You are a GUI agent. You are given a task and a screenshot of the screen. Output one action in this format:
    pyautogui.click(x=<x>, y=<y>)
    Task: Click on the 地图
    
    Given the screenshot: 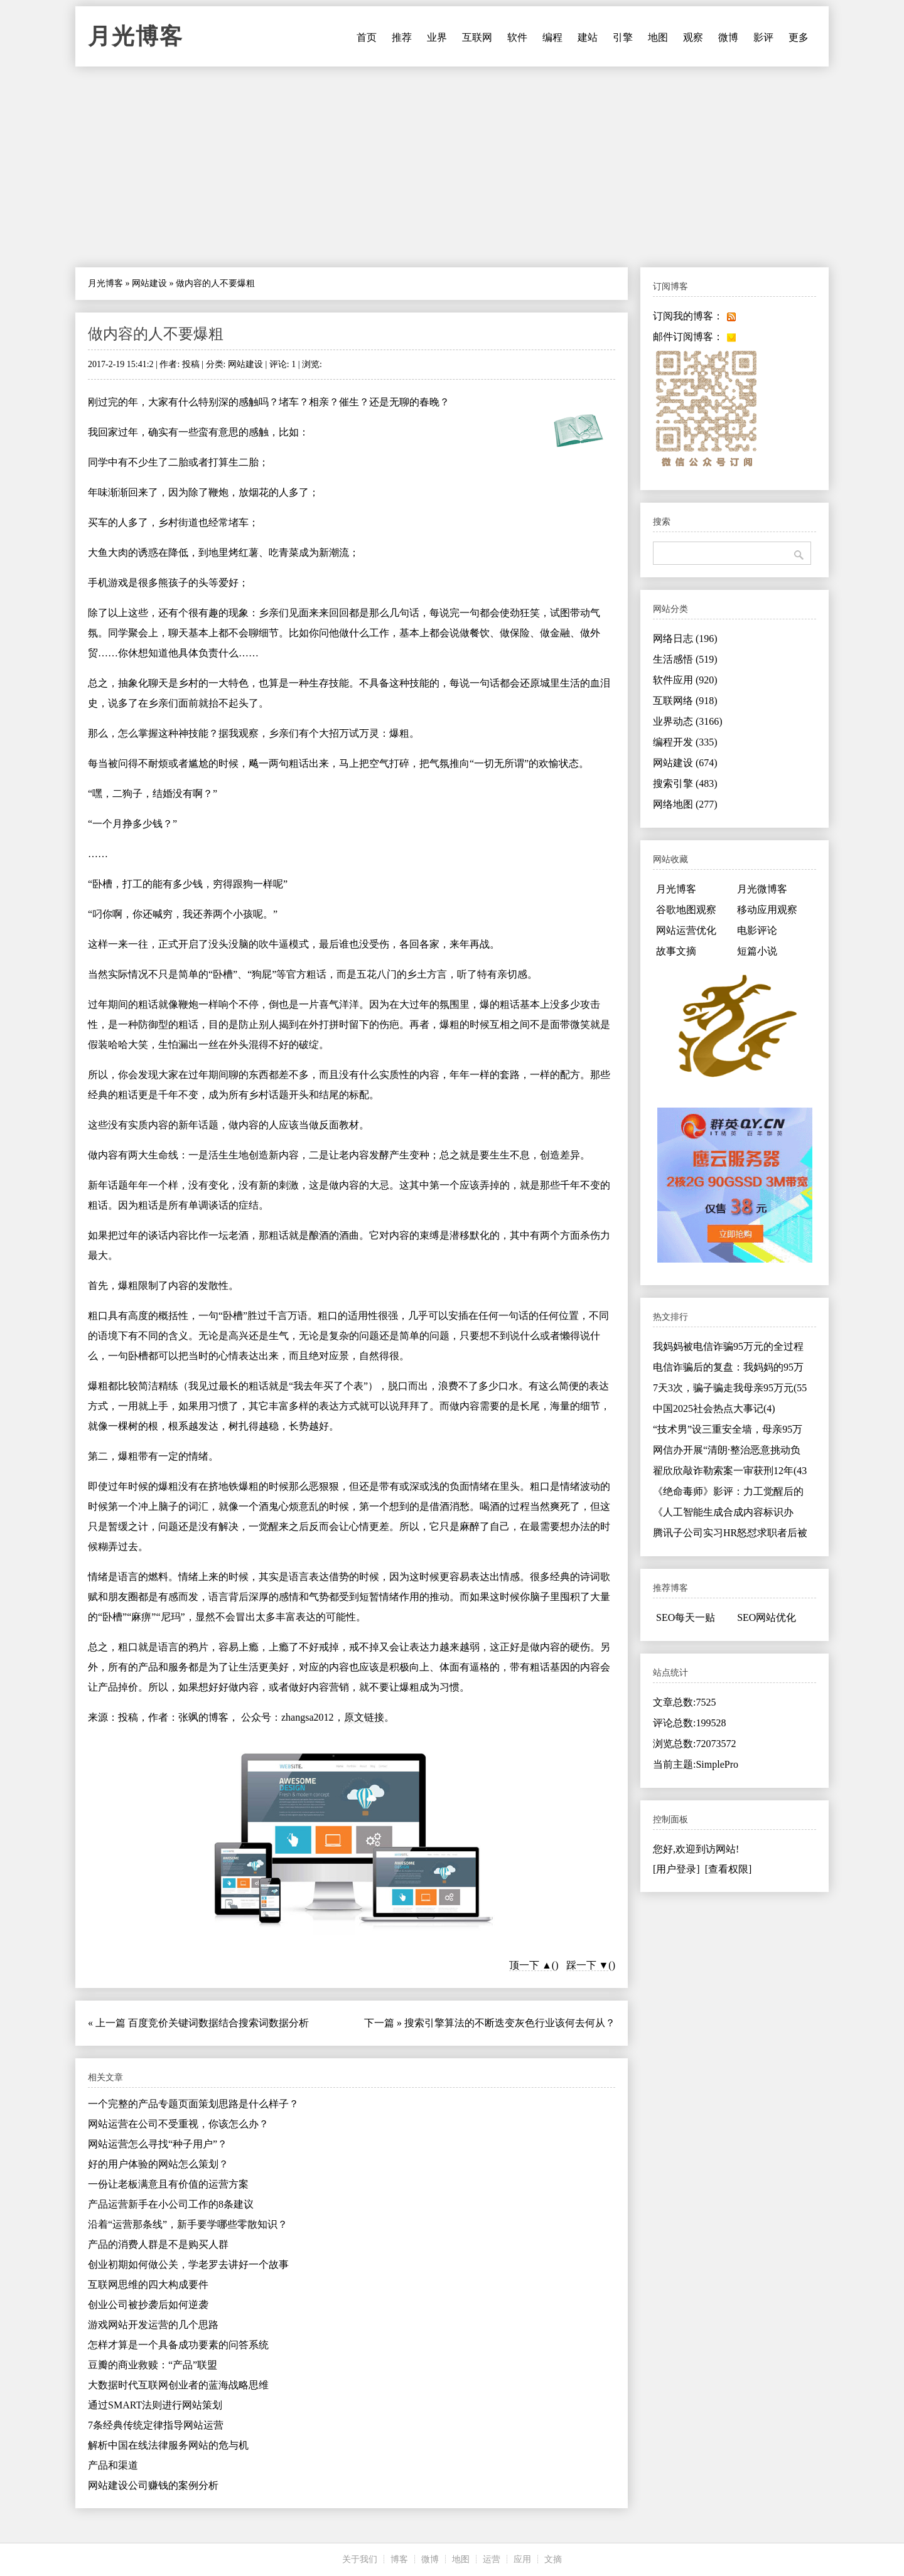 What is the action you would take?
    pyautogui.click(x=658, y=37)
    